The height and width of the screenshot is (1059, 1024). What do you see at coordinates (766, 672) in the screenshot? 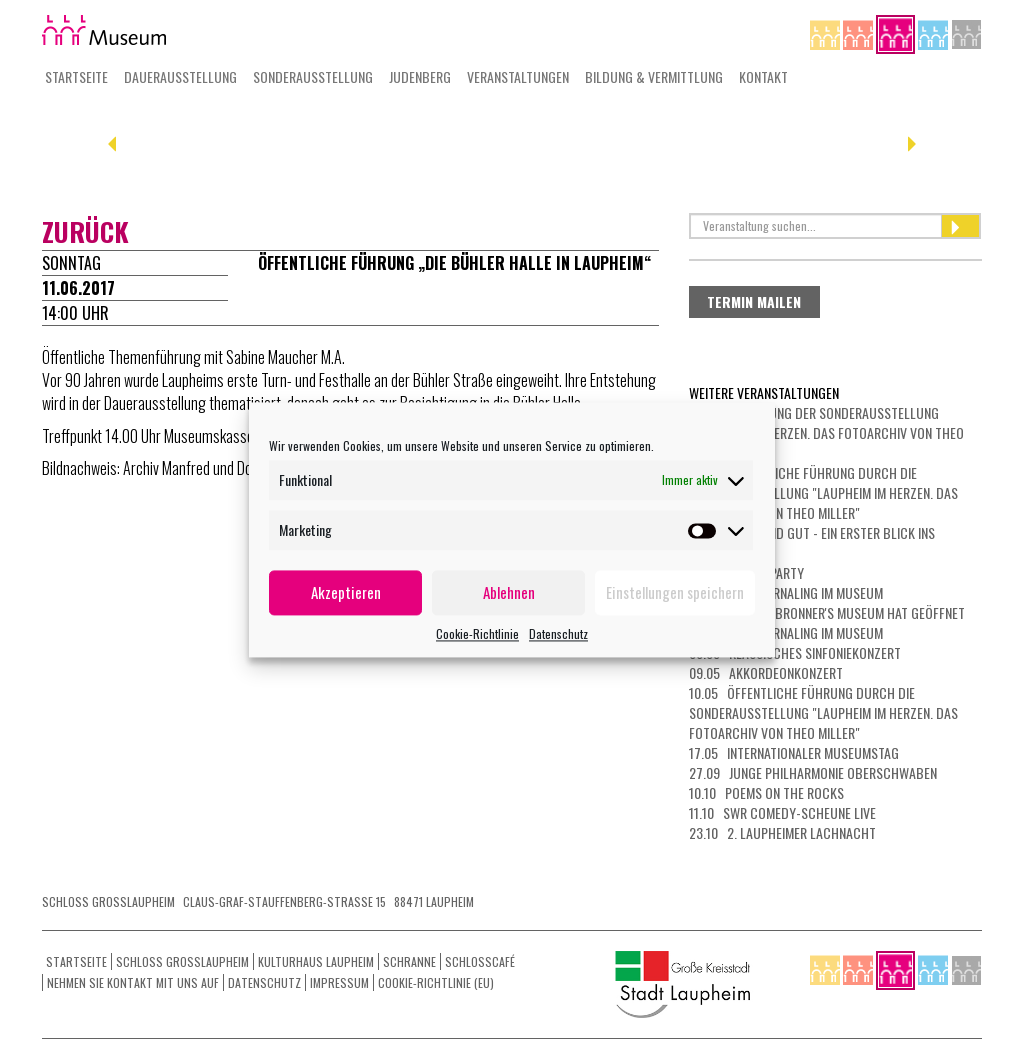
I see `09.05 Akkordeonkonzert` at bounding box center [766, 672].